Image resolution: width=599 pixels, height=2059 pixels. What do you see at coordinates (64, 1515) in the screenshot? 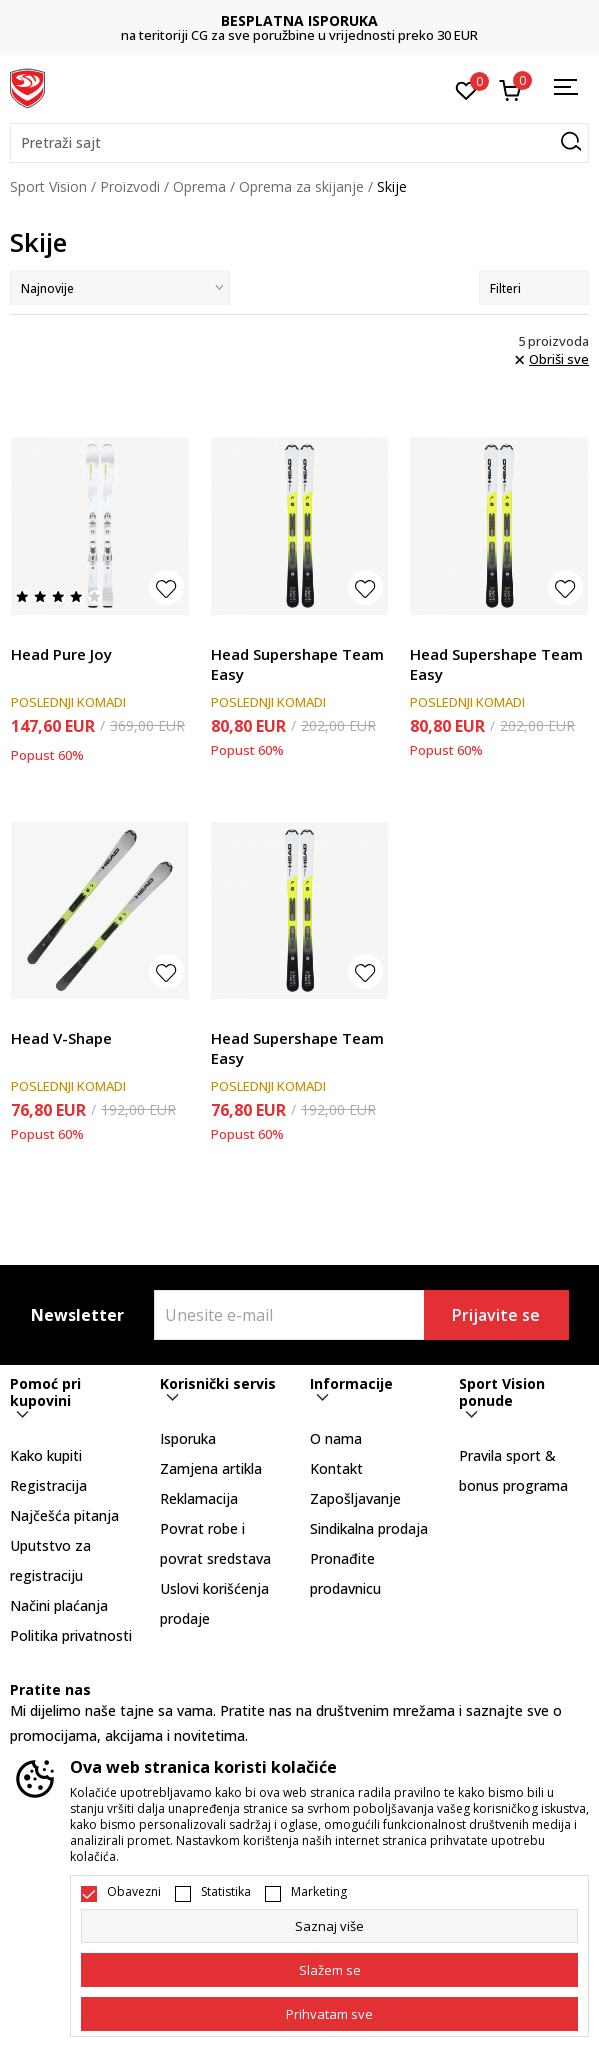
I see `Najčešća pitanja` at bounding box center [64, 1515].